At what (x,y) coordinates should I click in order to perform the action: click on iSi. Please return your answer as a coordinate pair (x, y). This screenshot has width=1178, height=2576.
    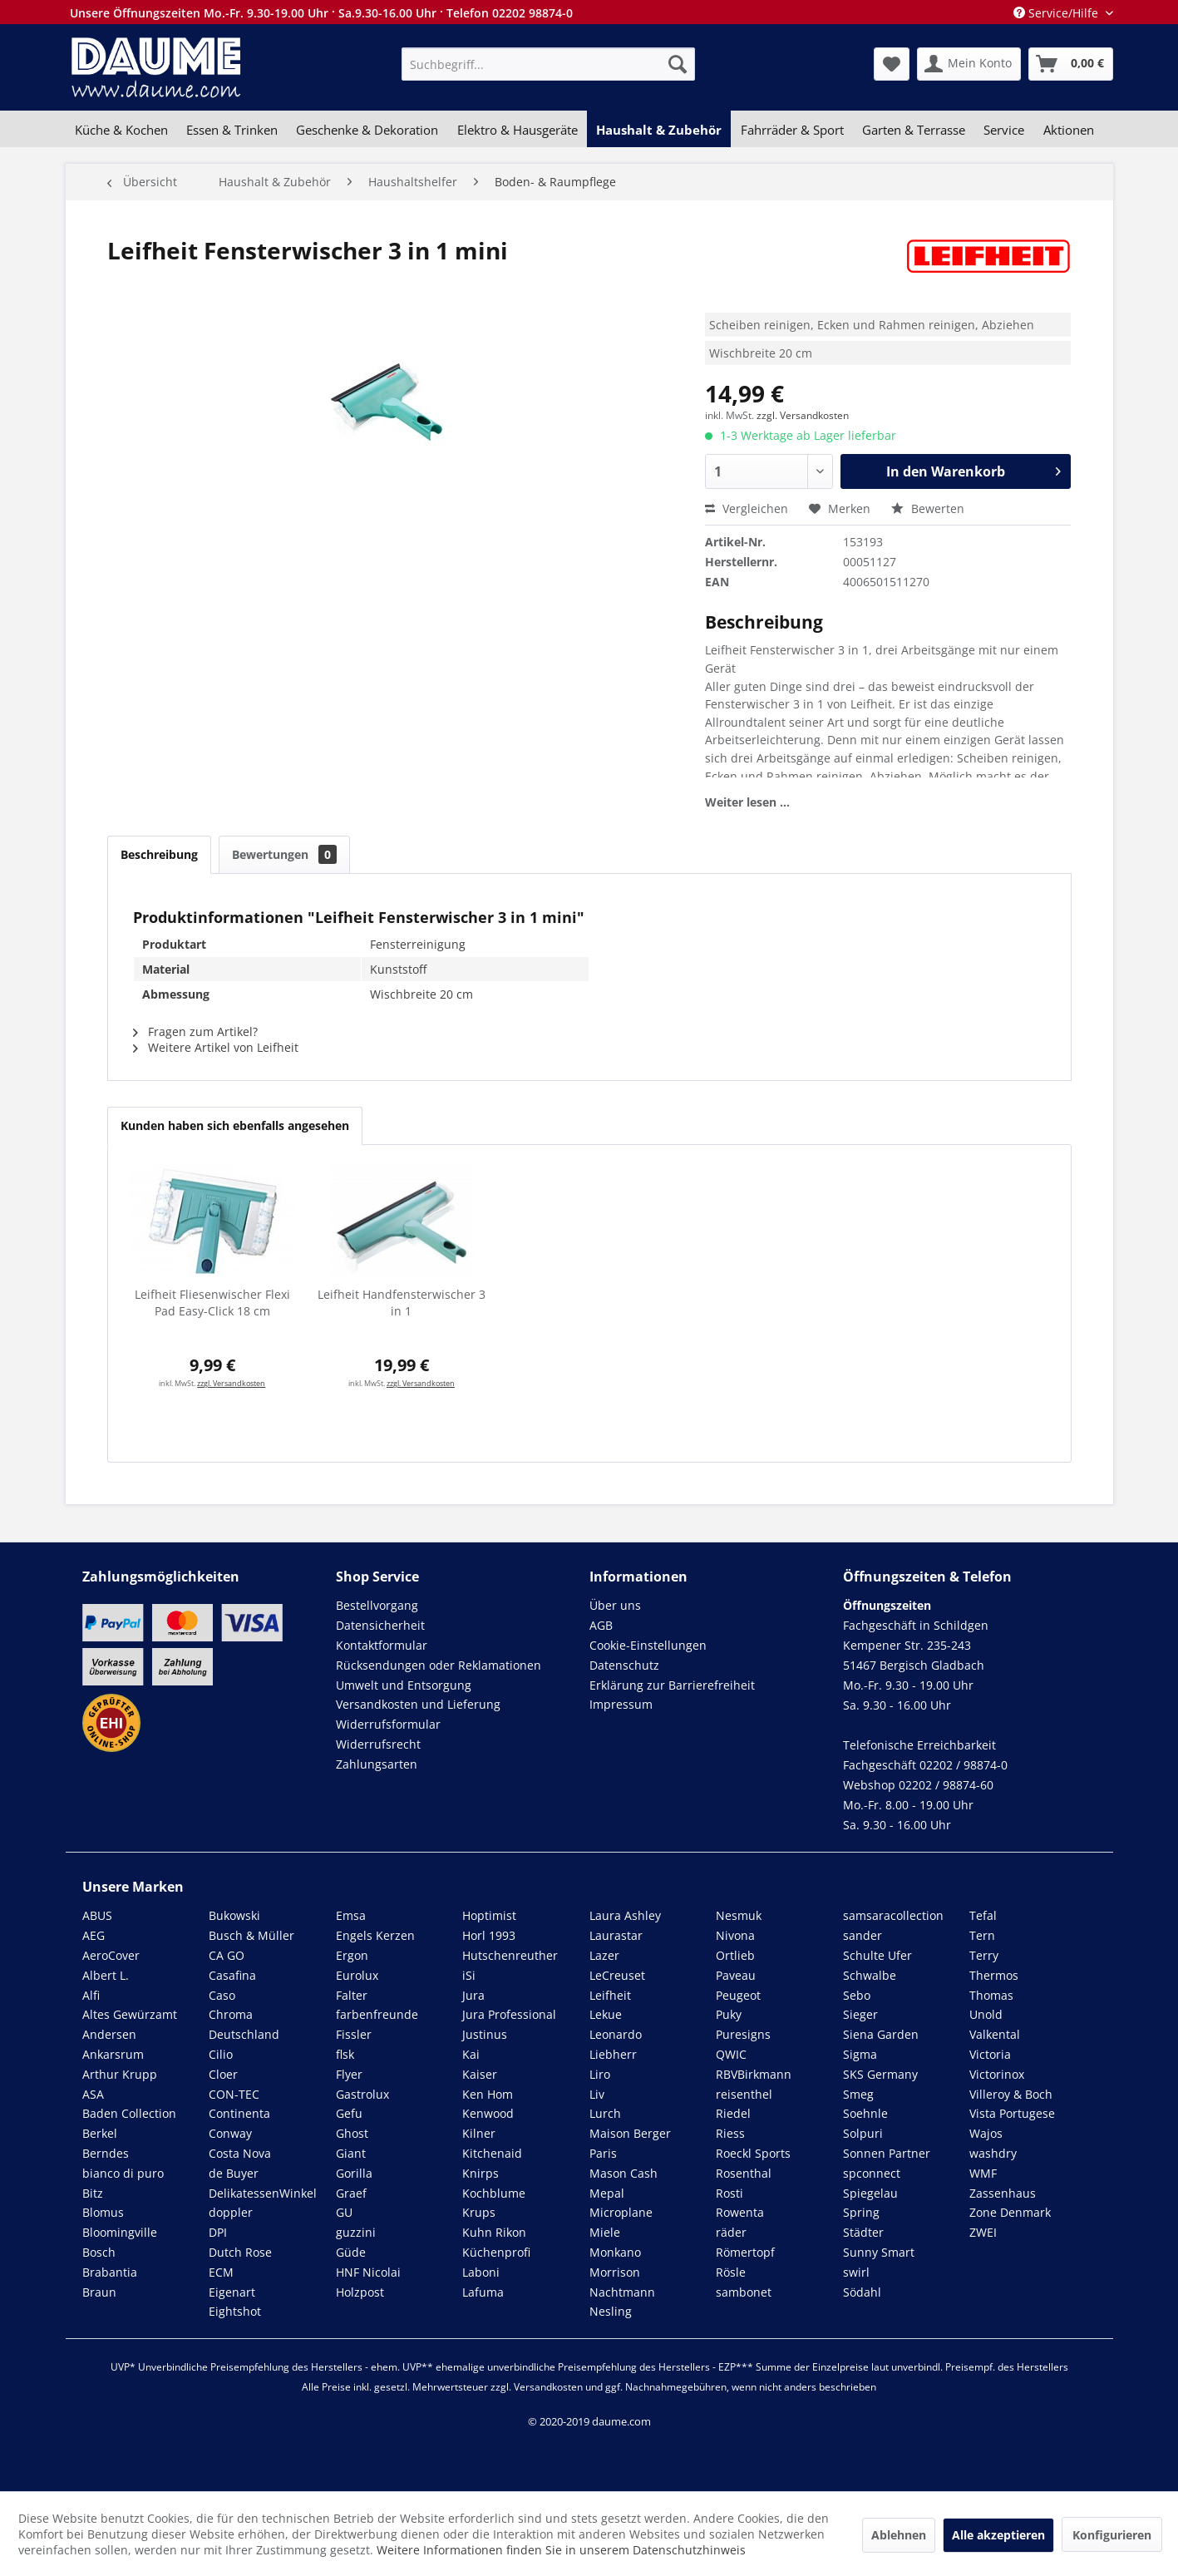
    Looking at the image, I should click on (469, 1975).